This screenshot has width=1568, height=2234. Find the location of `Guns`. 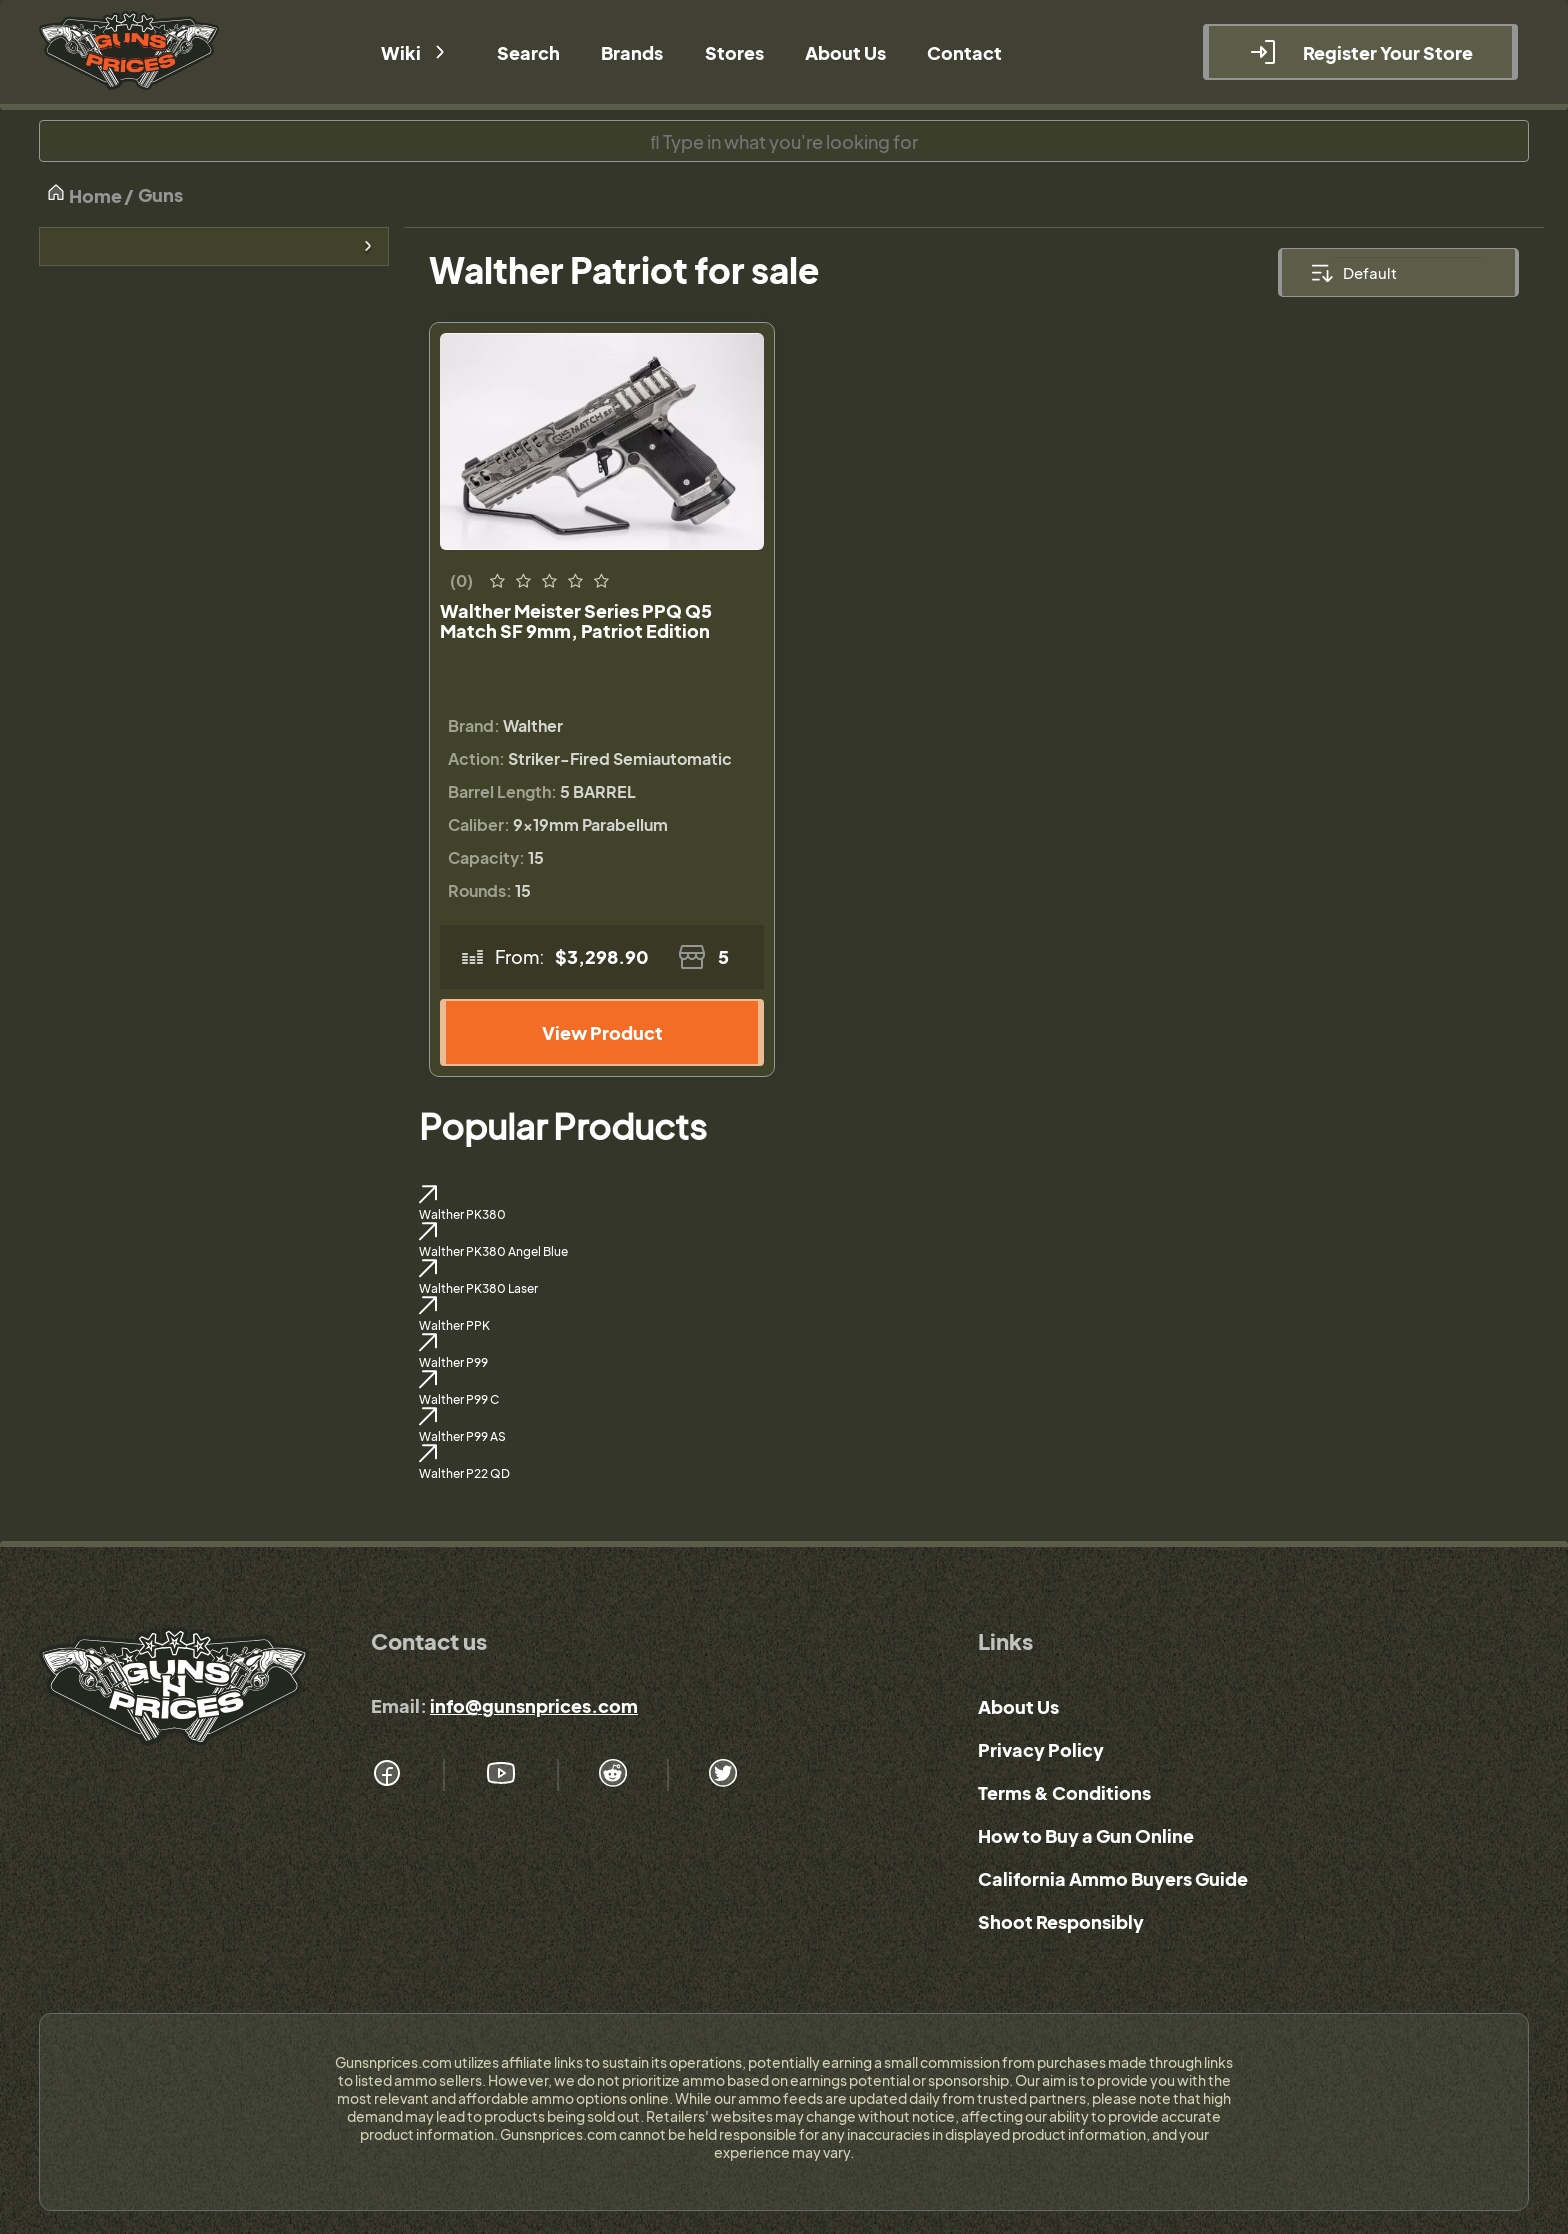

Guns is located at coordinates (160, 194).